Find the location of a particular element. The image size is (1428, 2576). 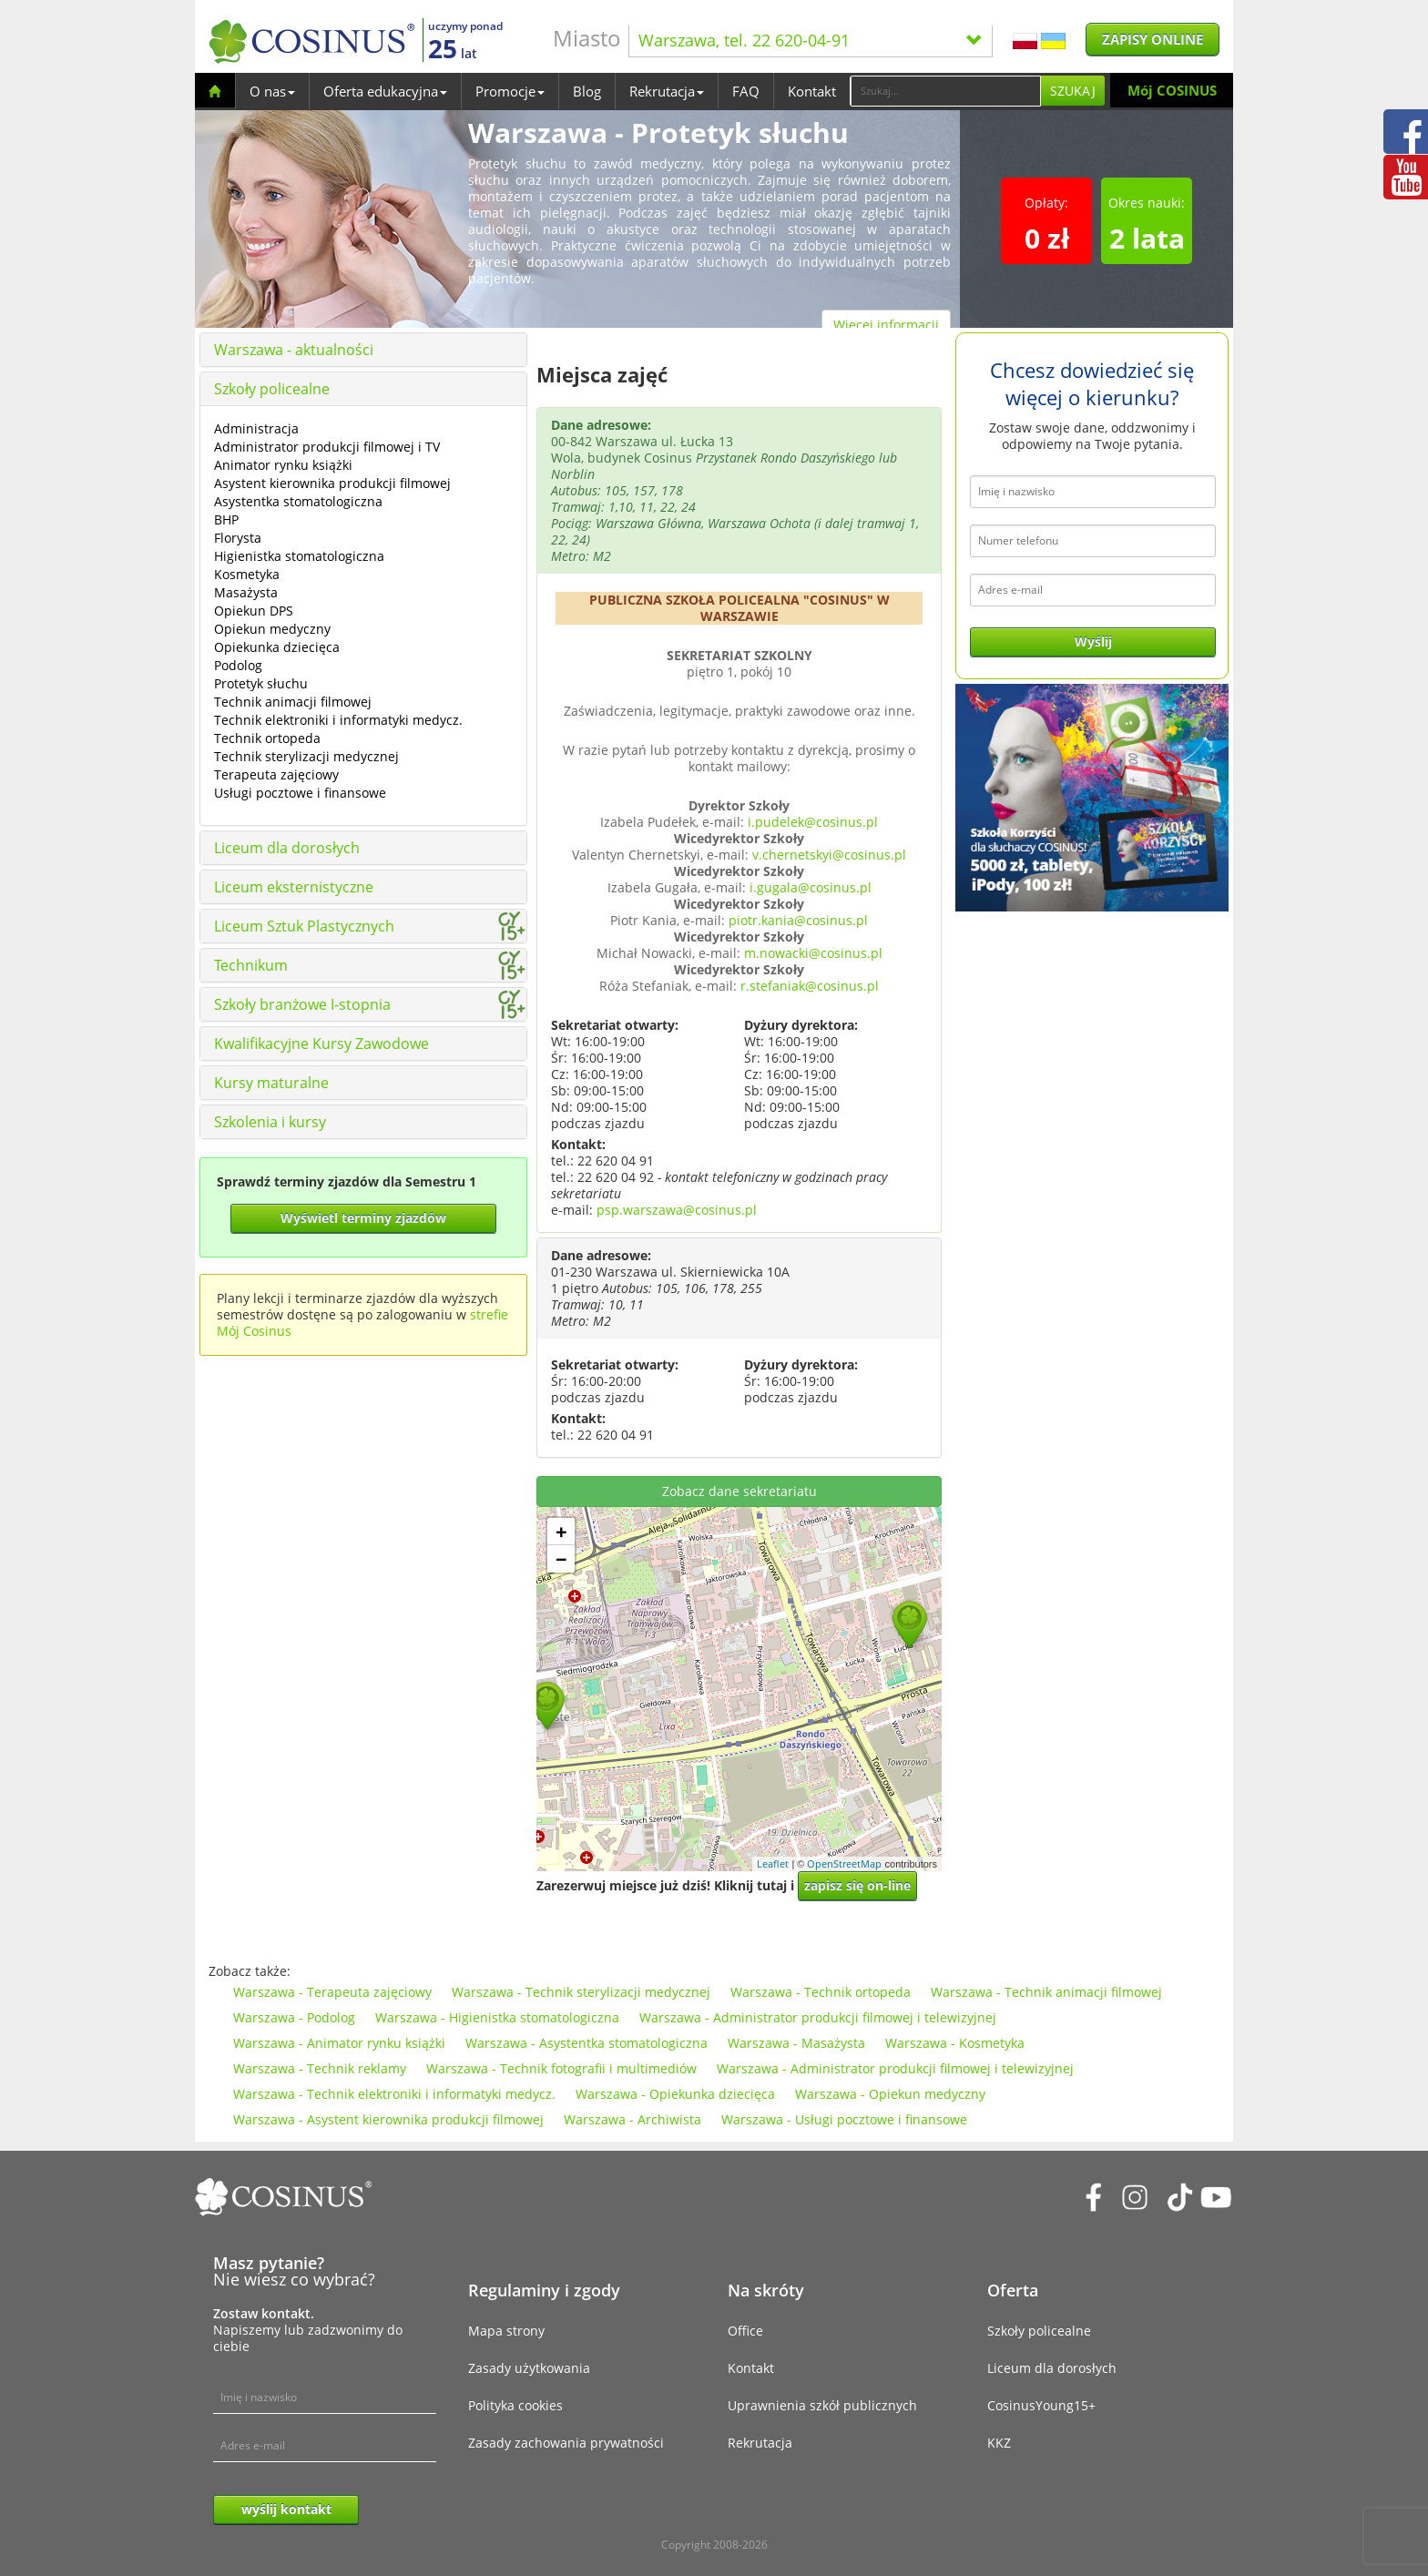

piotr.kania@cosinus.pl is located at coordinates (798, 920).